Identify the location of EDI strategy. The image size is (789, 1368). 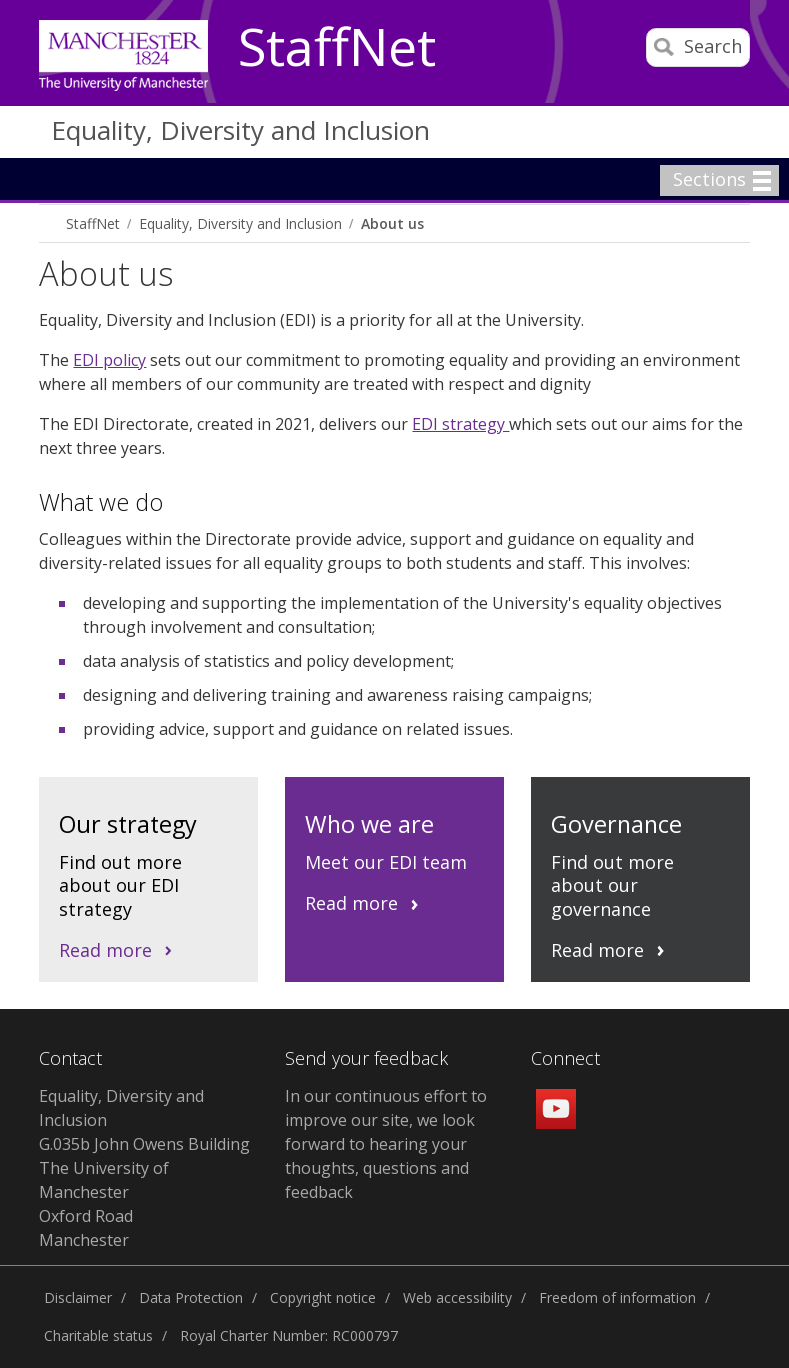
(460, 424).